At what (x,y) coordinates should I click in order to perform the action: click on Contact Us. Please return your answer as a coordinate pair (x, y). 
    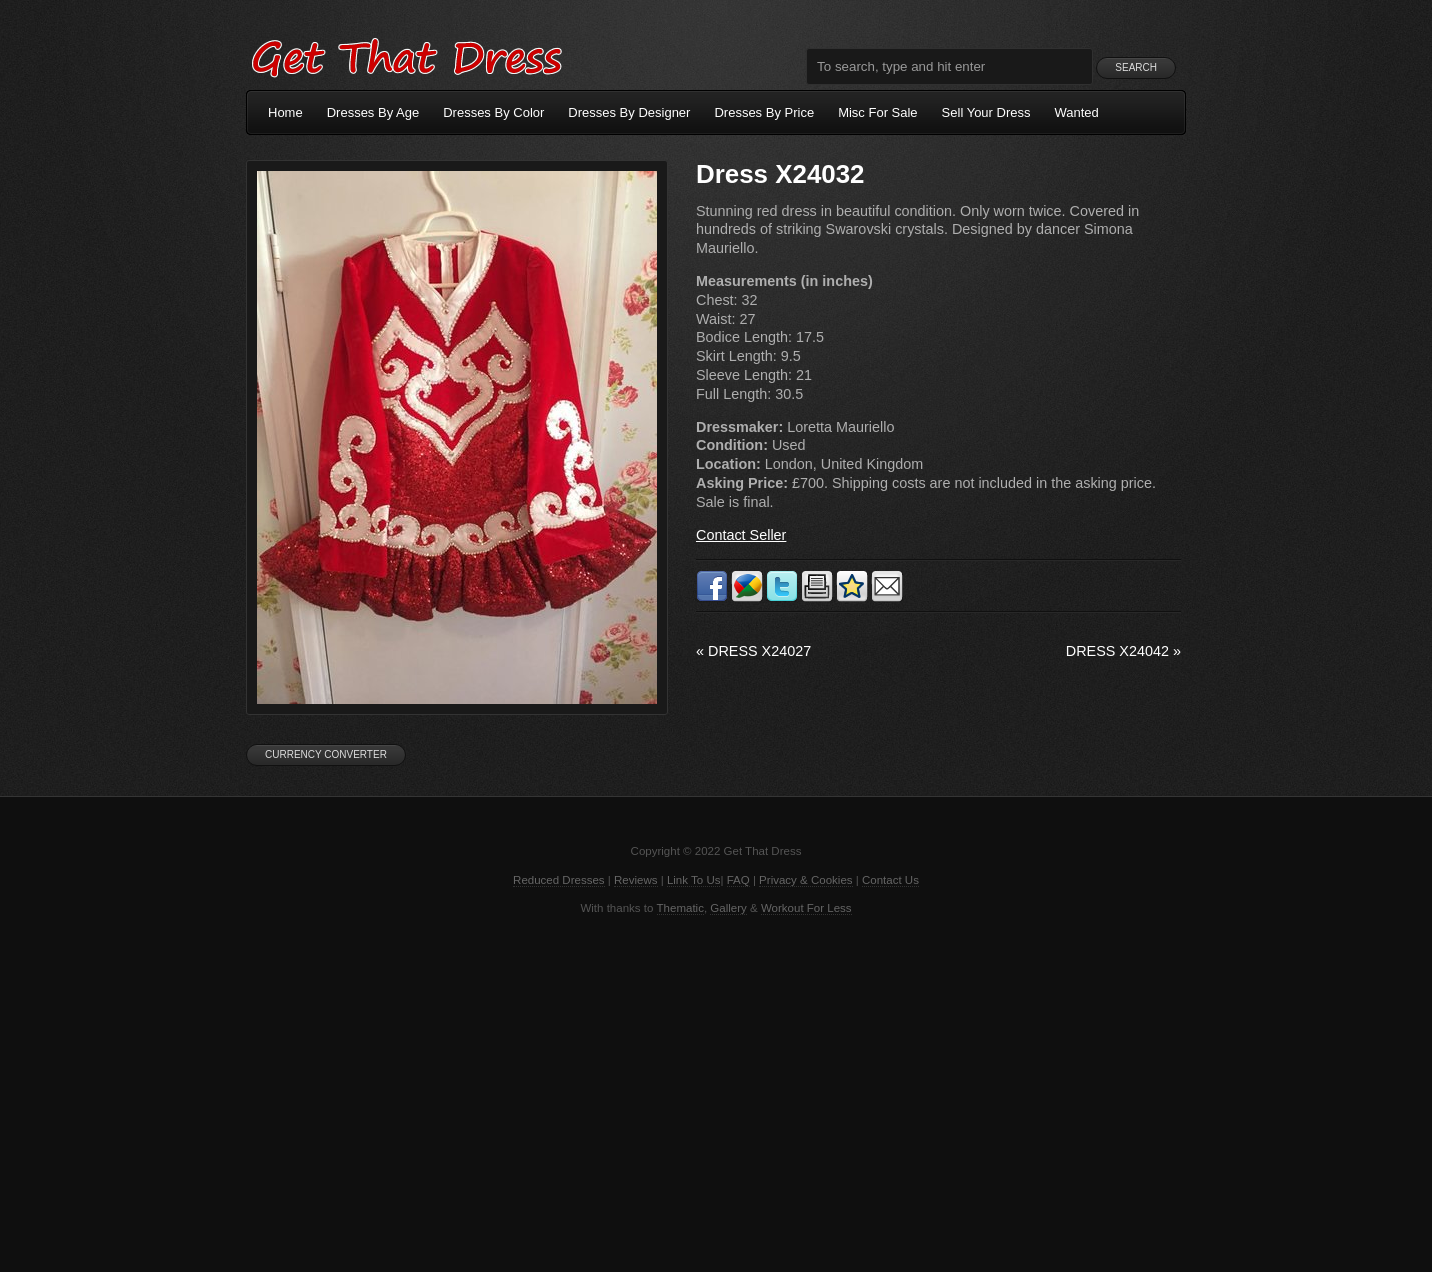
    Looking at the image, I should click on (890, 880).